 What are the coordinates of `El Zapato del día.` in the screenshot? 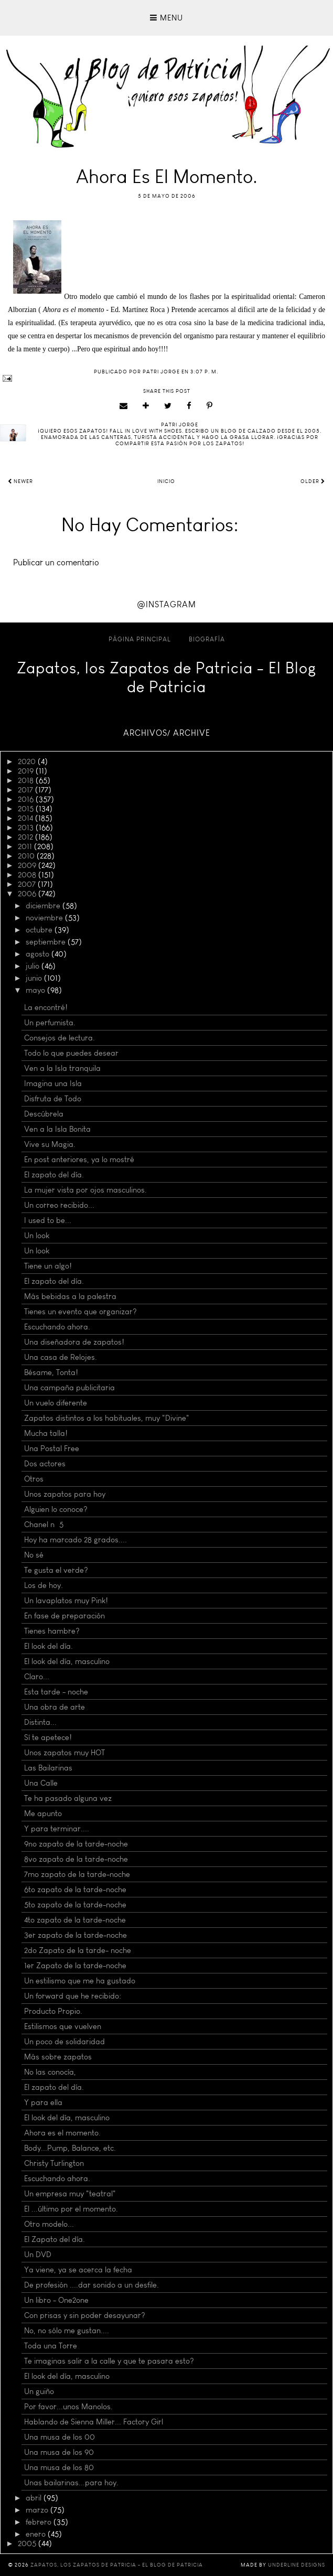 It's located at (54, 2239).